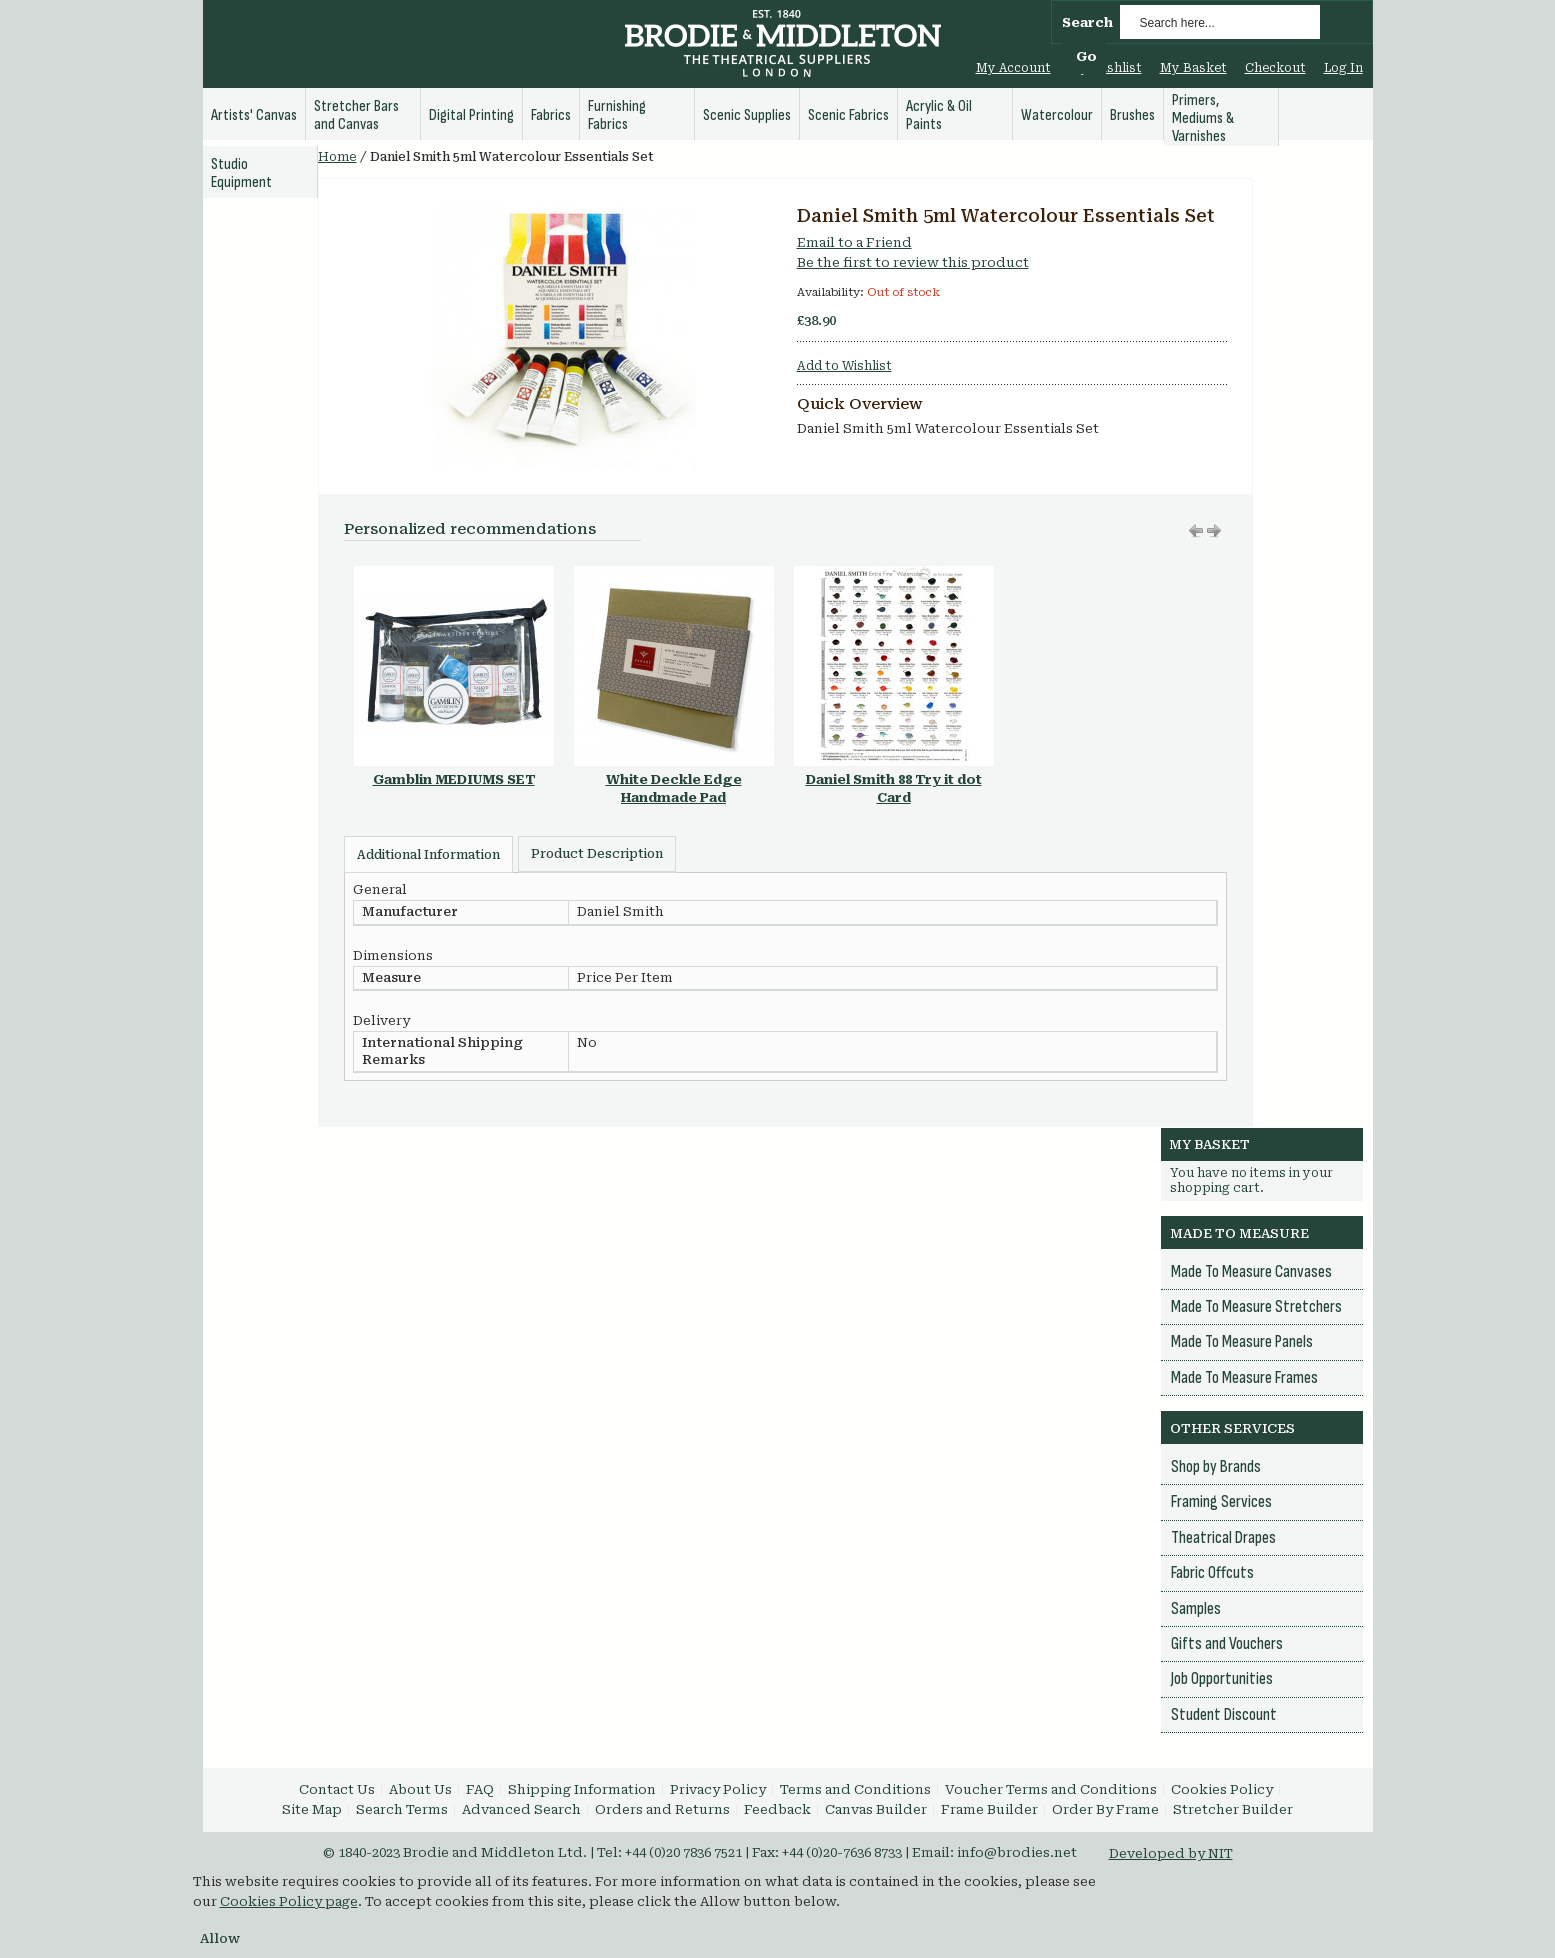 This screenshot has height=1958, width=1555. I want to click on Orders and Returns, so click(662, 1809).